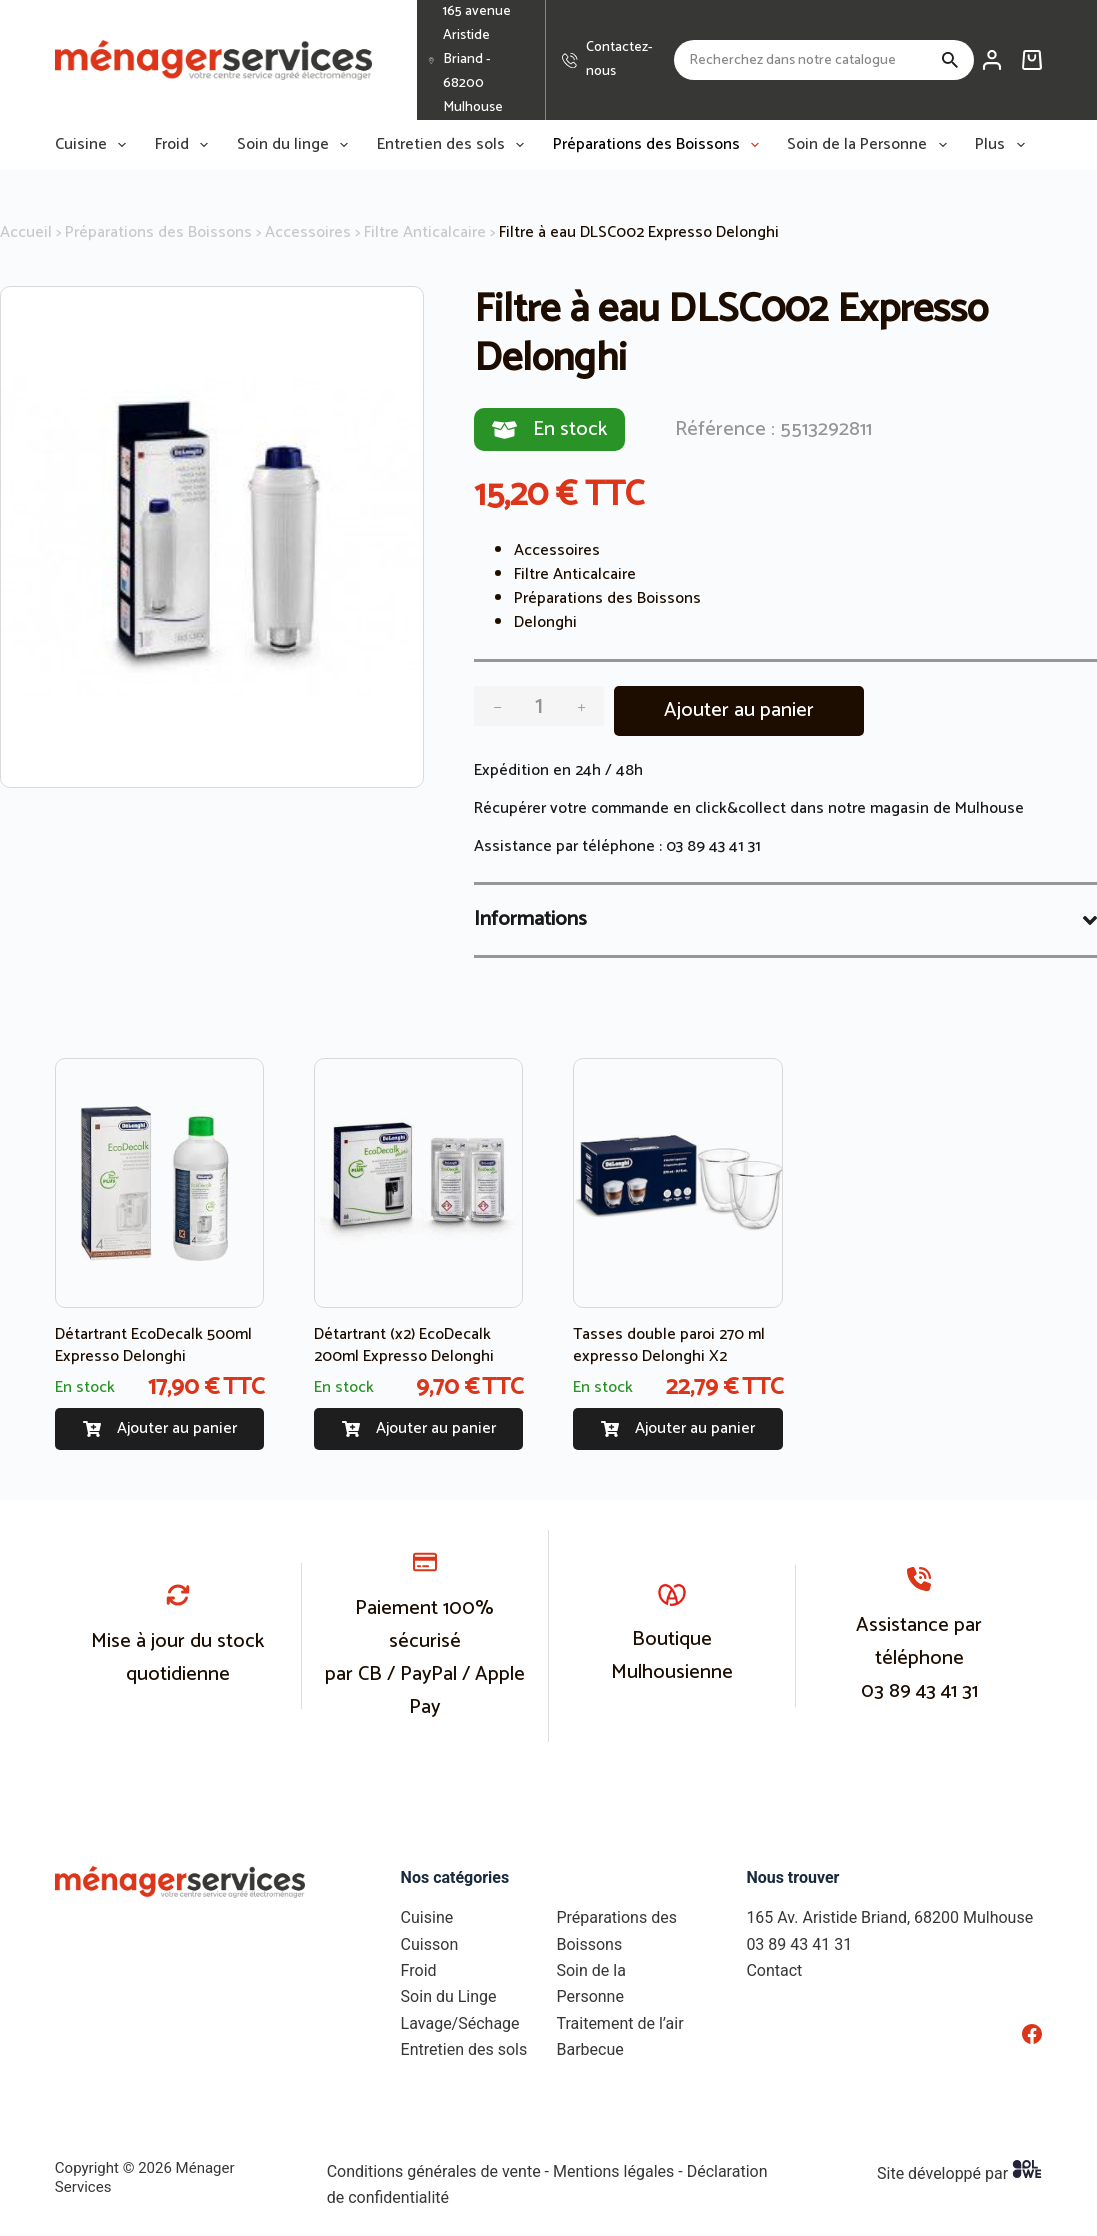 This screenshot has height=2236, width=1097. What do you see at coordinates (185, 145) in the screenshot?
I see `Froid` at bounding box center [185, 145].